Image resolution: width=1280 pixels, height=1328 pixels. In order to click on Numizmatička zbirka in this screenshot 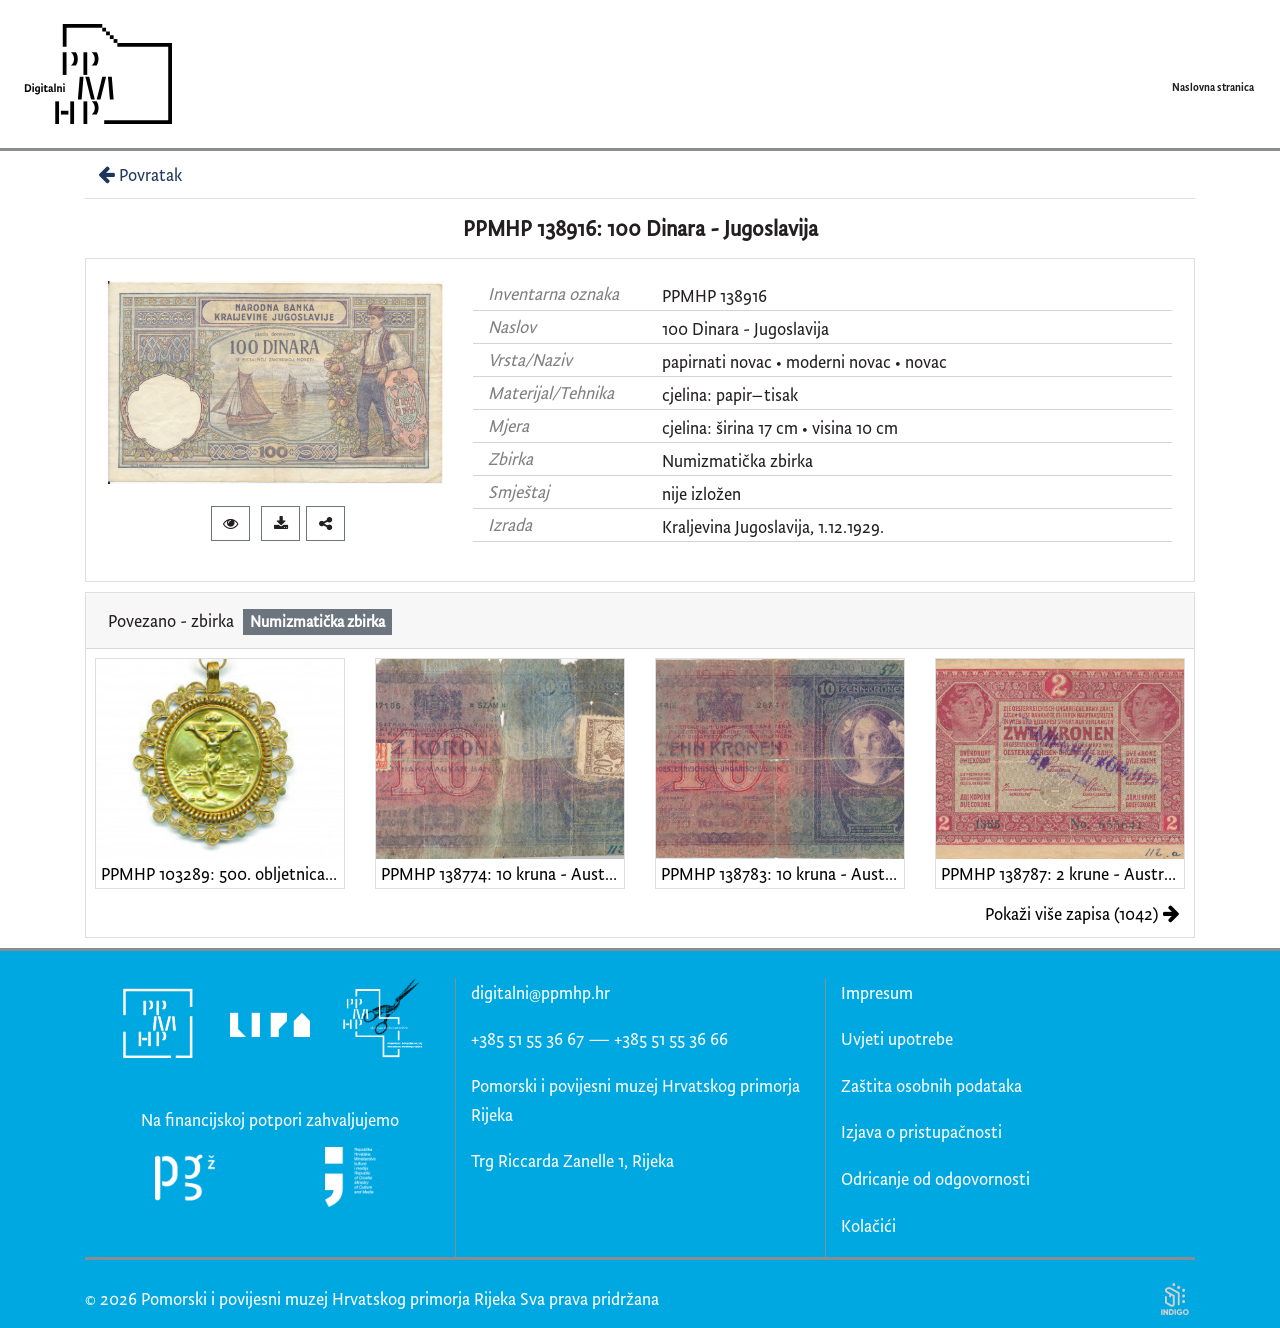, I will do `click(737, 460)`.